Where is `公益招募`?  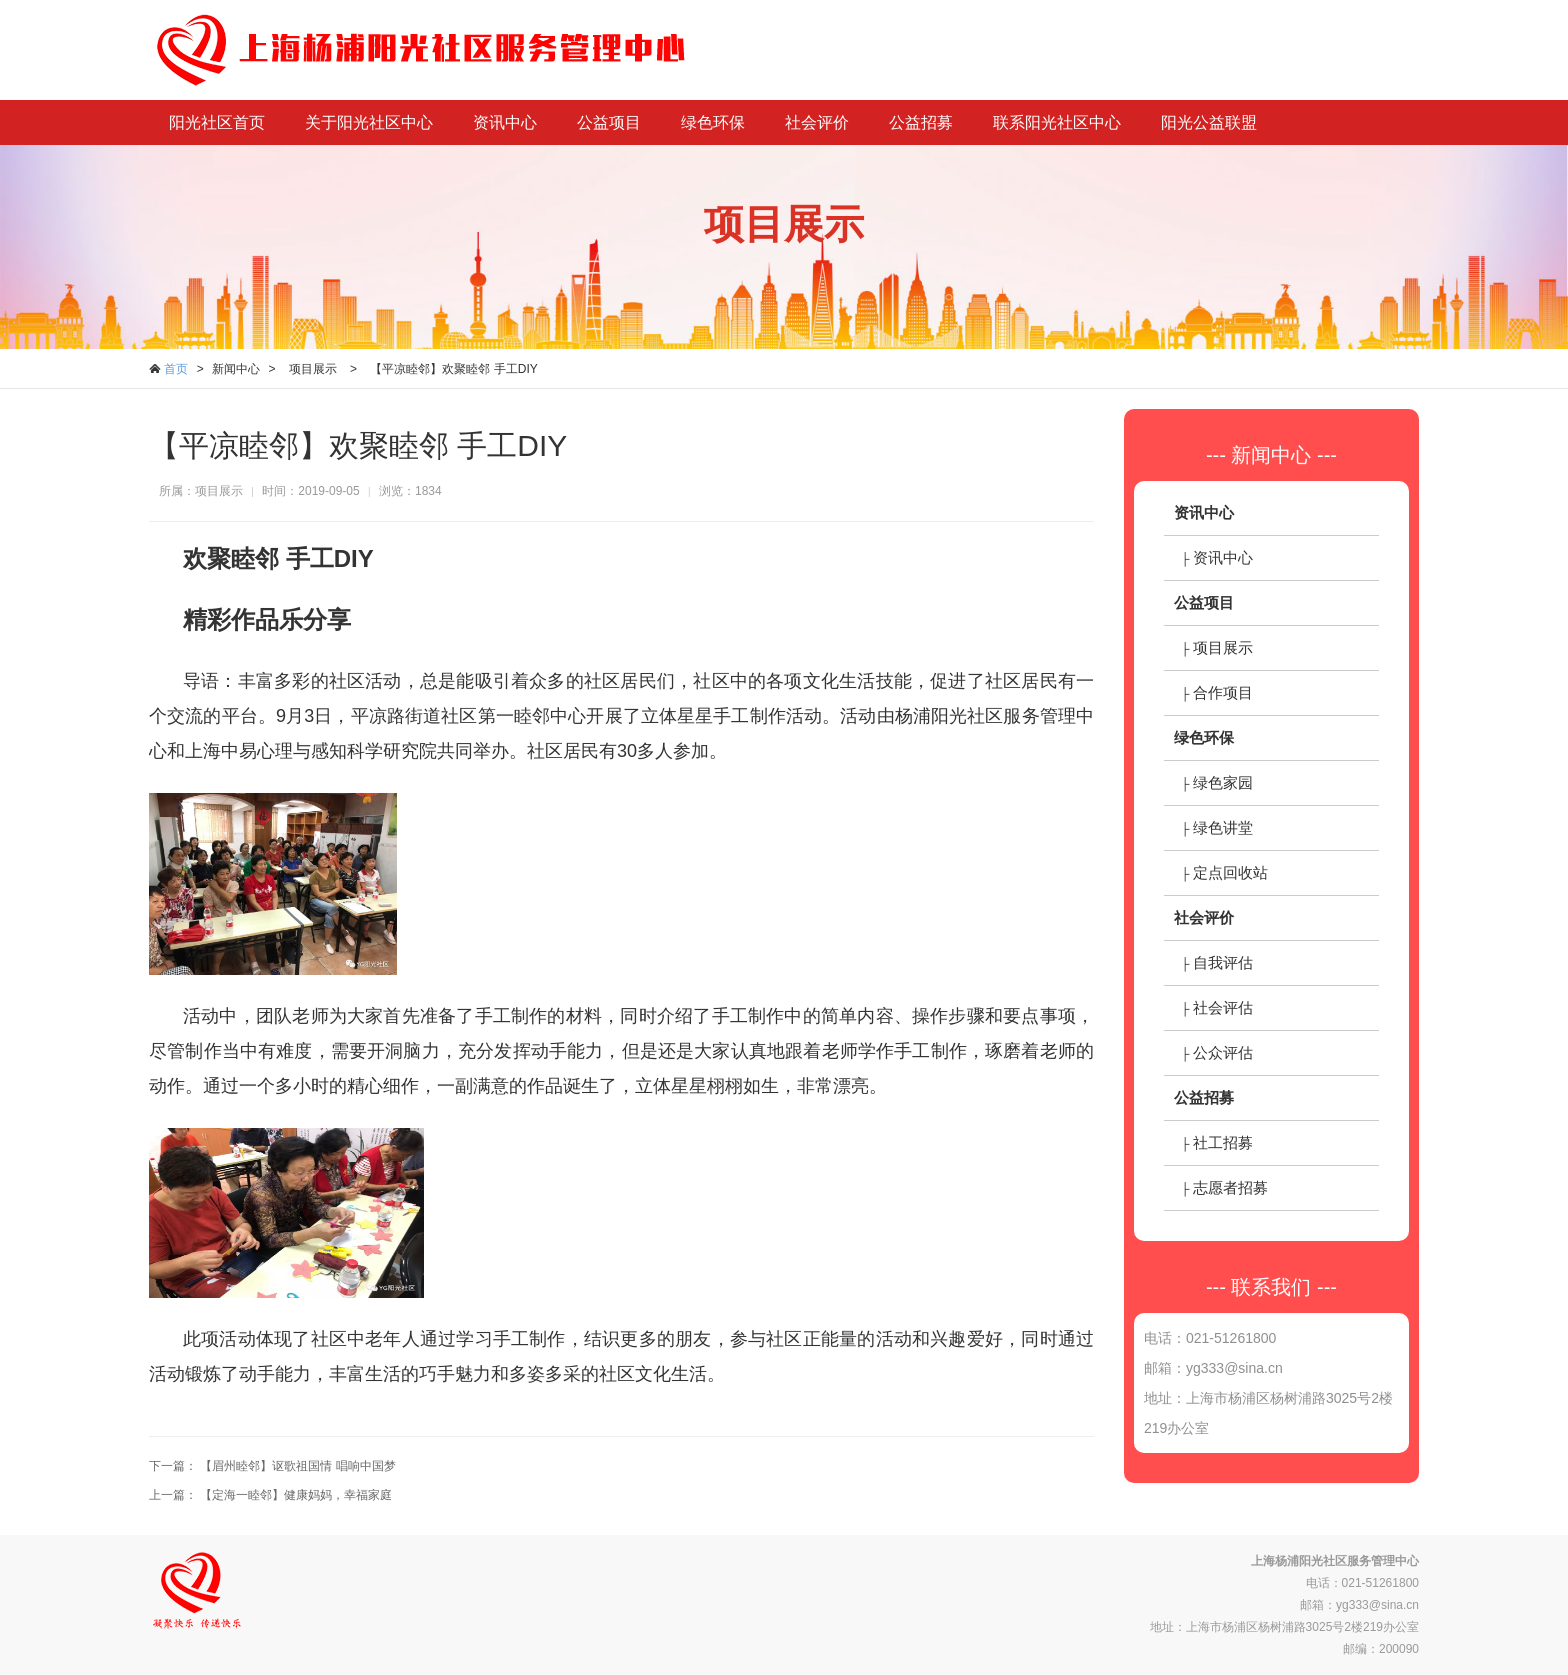
公益招募 is located at coordinates (921, 122).